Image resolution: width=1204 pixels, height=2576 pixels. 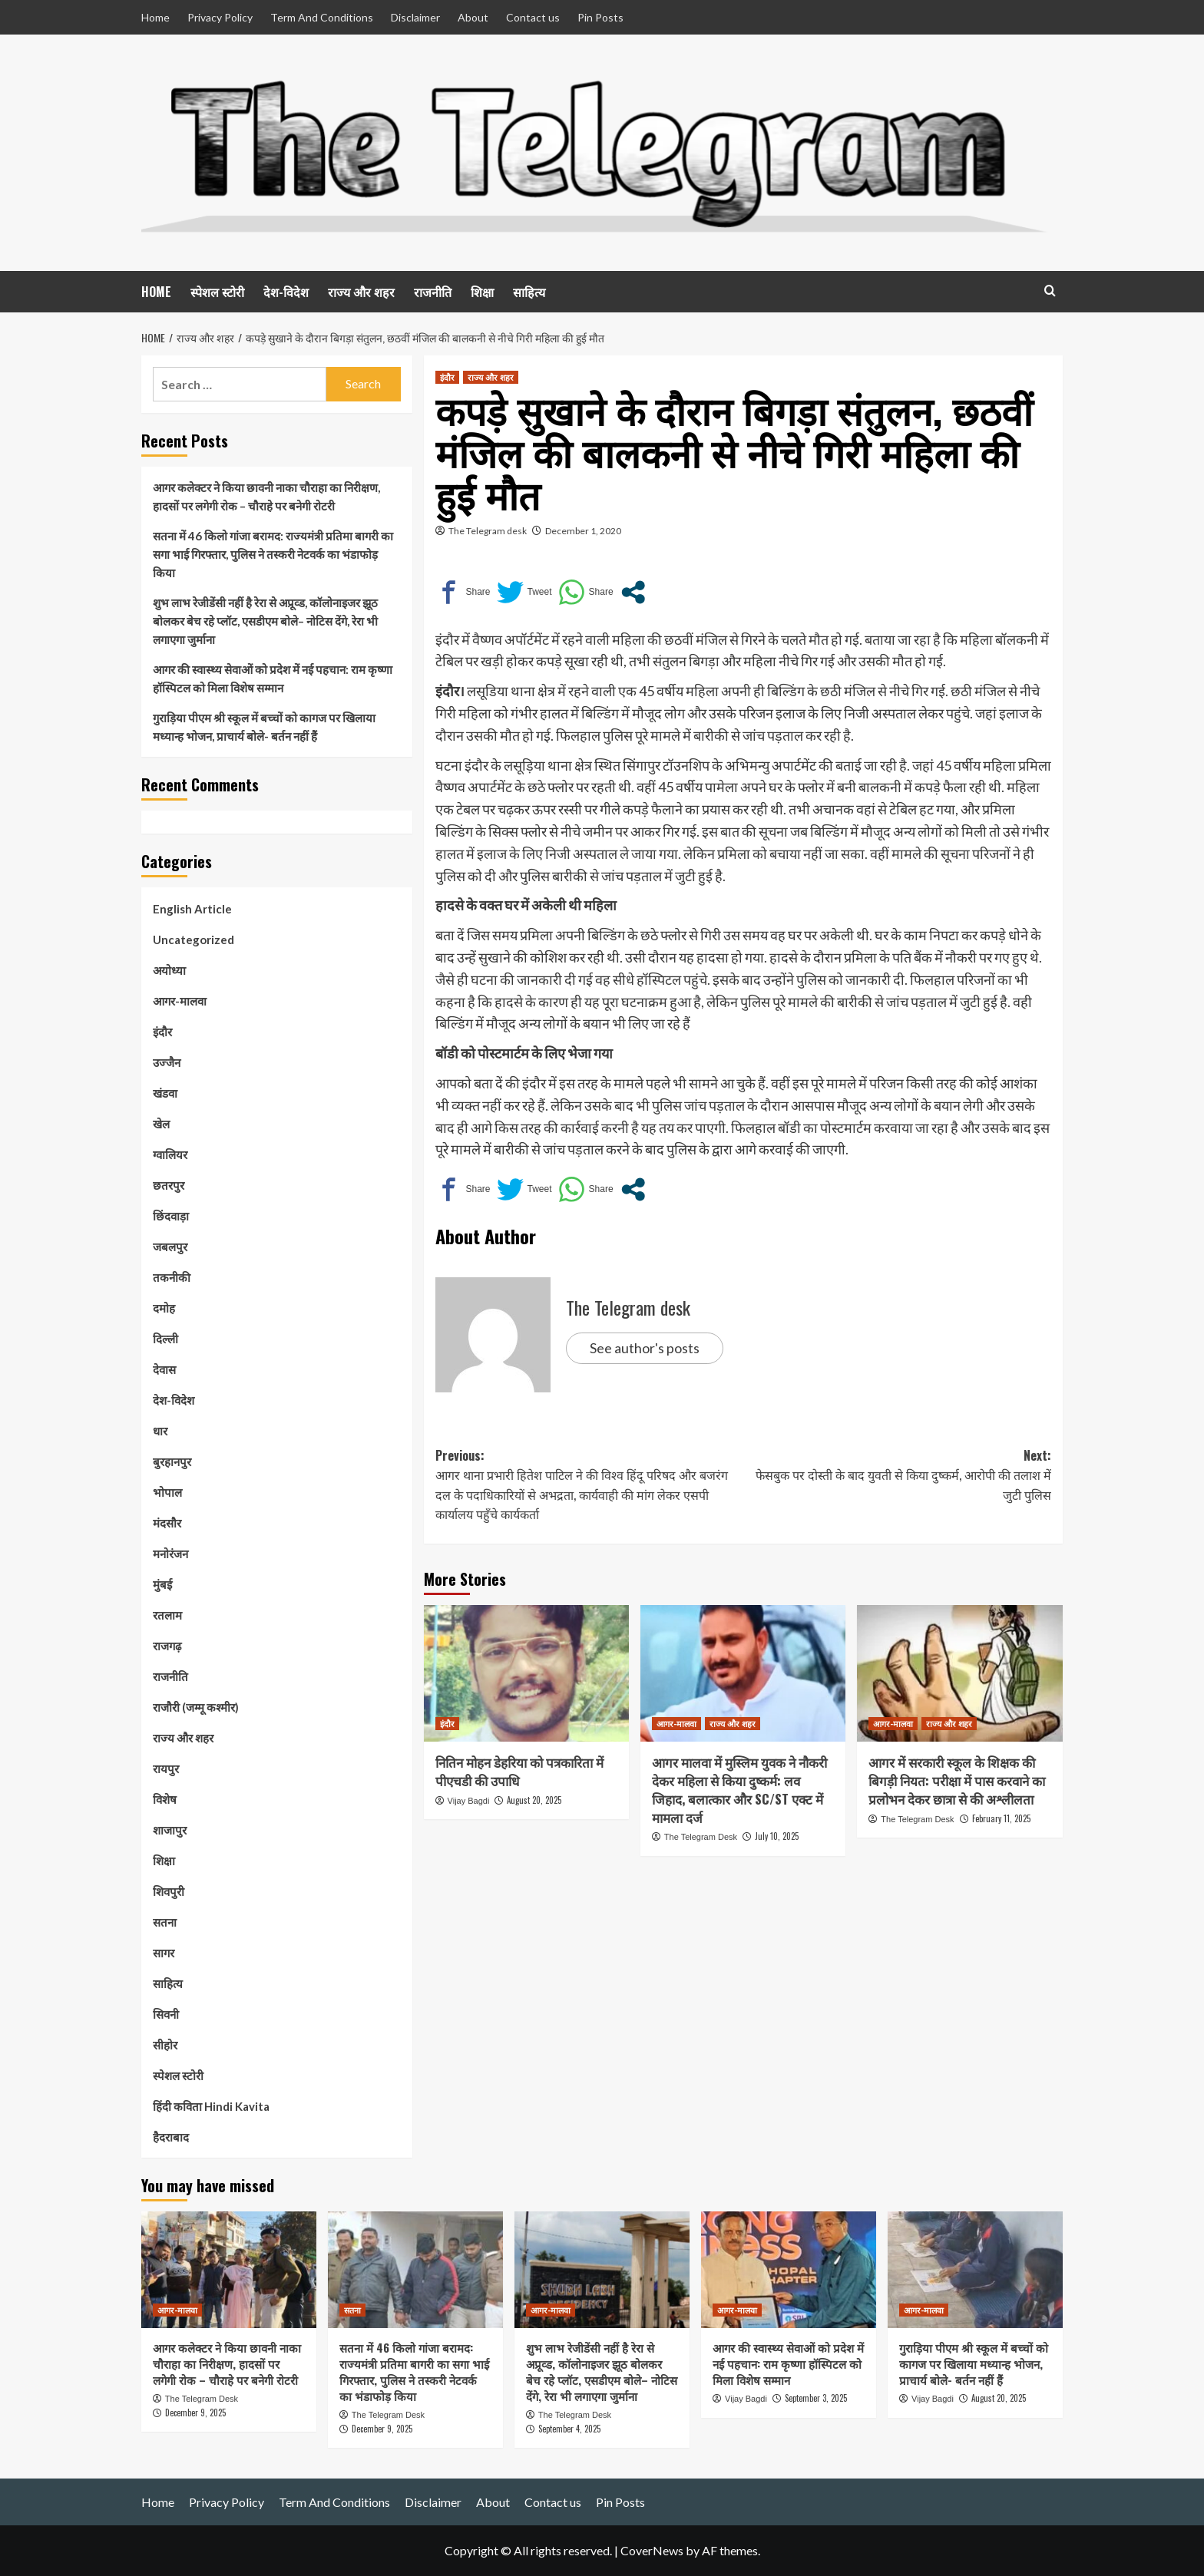 What do you see at coordinates (583, 531) in the screenshot?
I see `December 1, 2020` at bounding box center [583, 531].